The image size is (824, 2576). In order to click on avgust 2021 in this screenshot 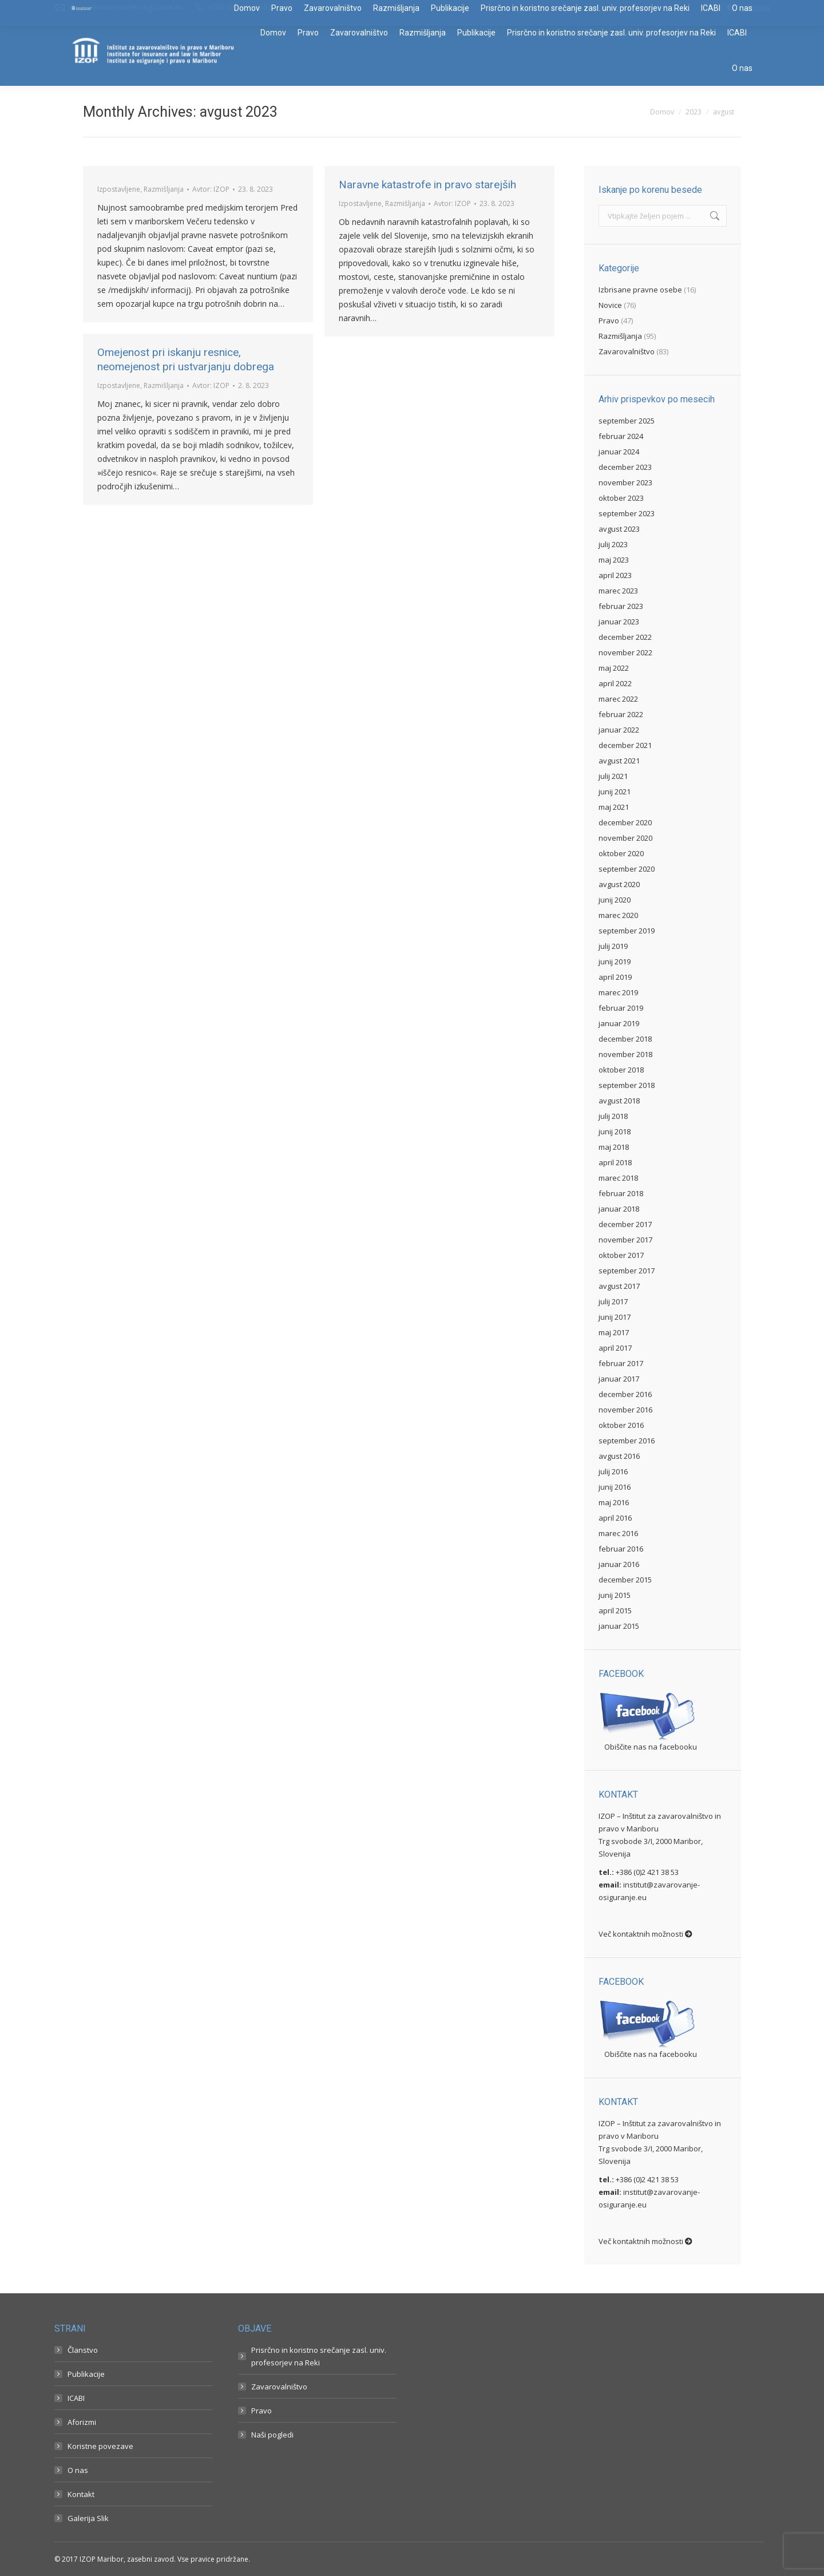, I will do `click(619, 760)`.